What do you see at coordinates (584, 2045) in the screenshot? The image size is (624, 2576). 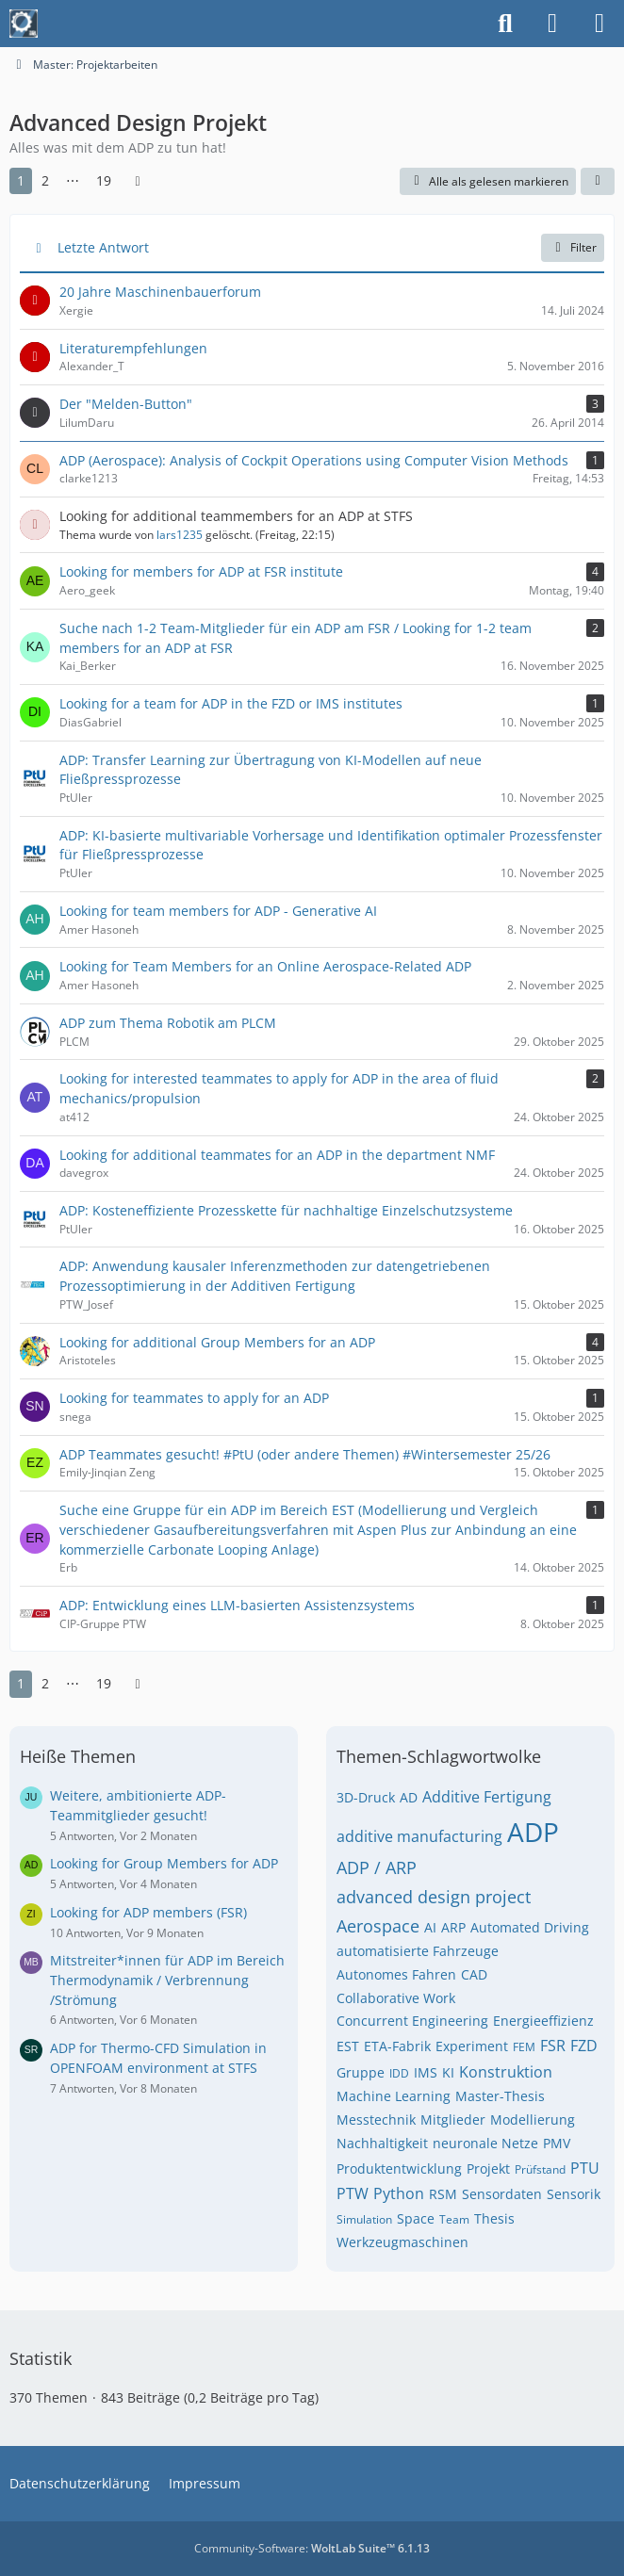 I see `FZD [Themen mit dem Tag „FZD“]` at bounding box center [584, 2045].